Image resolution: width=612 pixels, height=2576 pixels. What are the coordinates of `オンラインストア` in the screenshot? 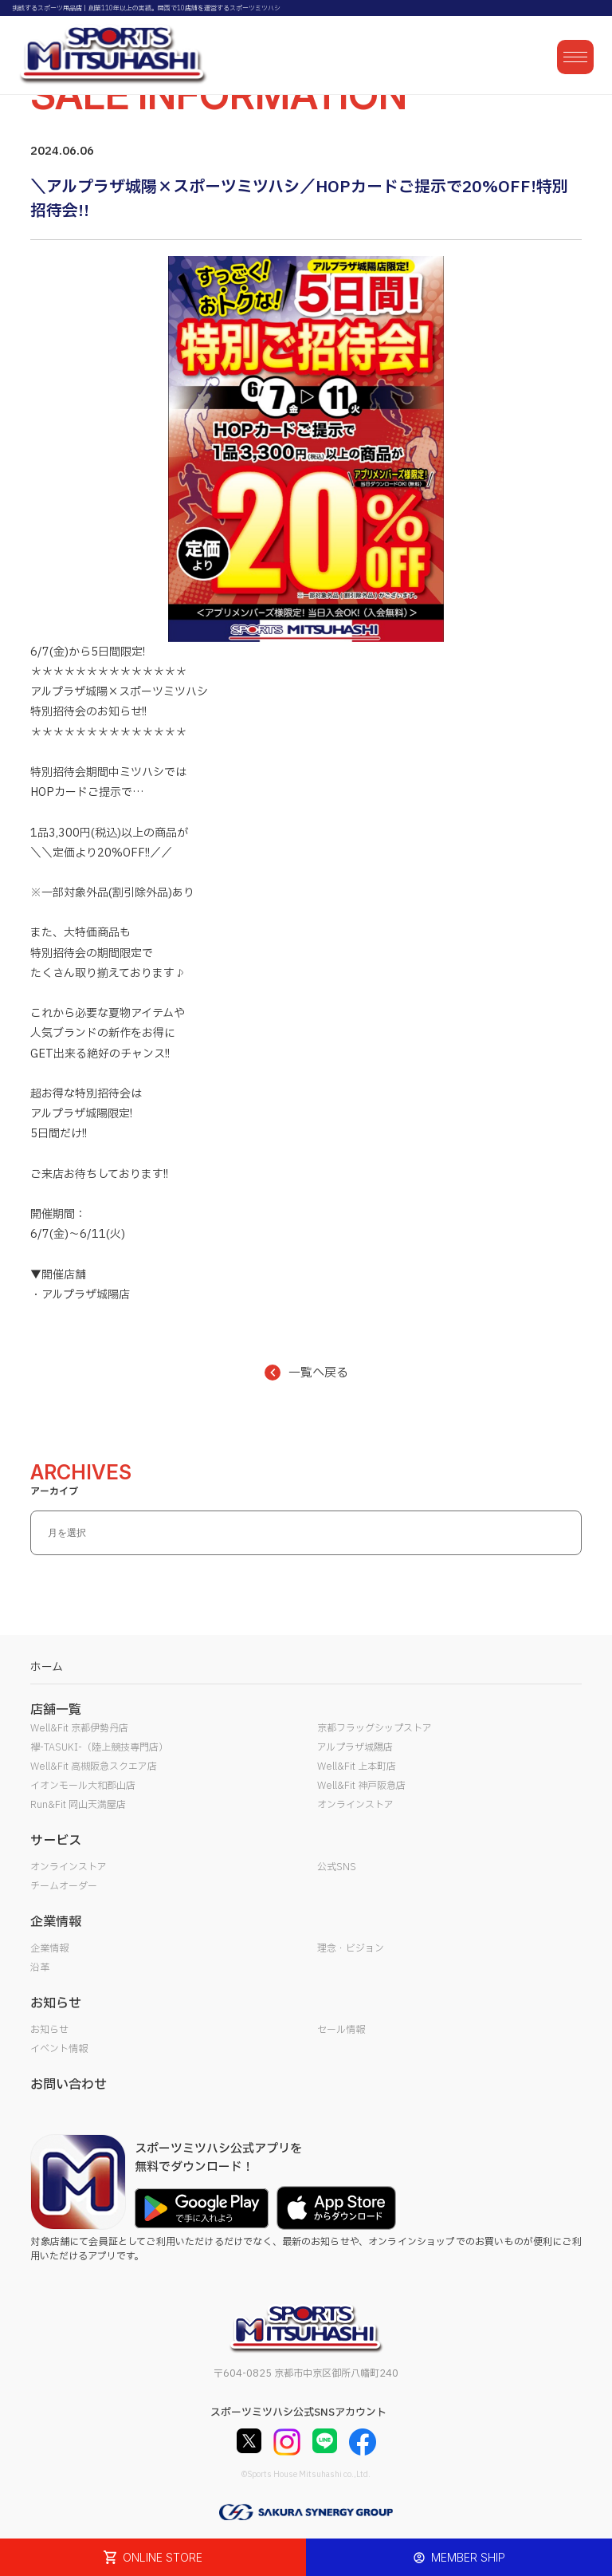 It's located at (355, 1805).